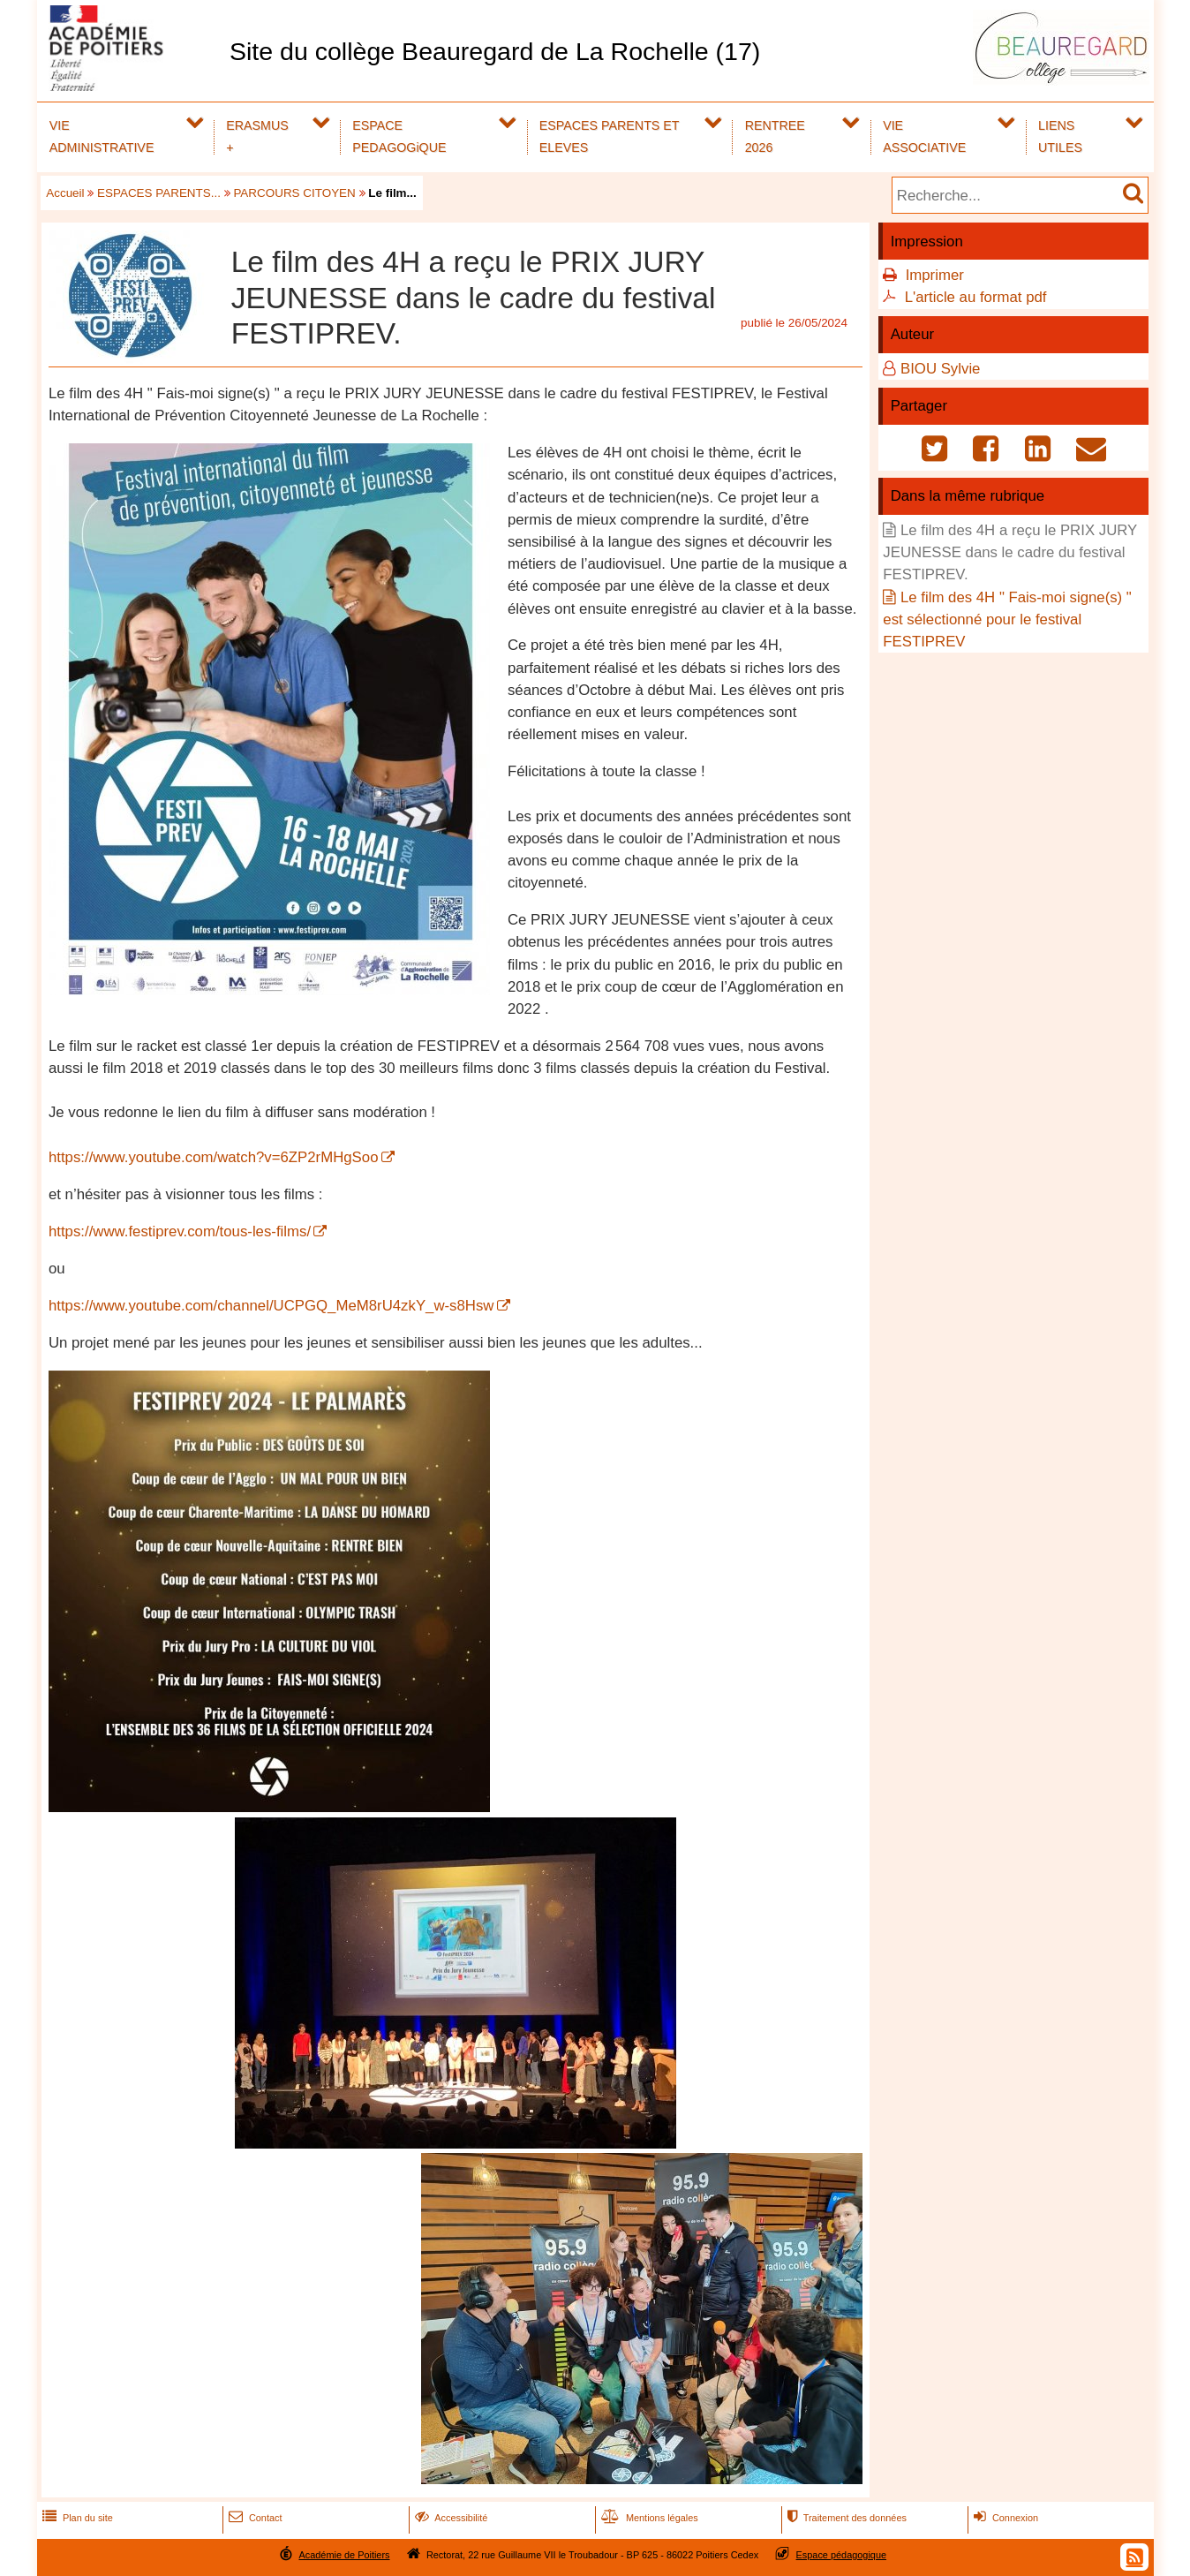  Describe the element at coordinates (845, 2517) in the screenshot. I see `Traitement des données` at that location.